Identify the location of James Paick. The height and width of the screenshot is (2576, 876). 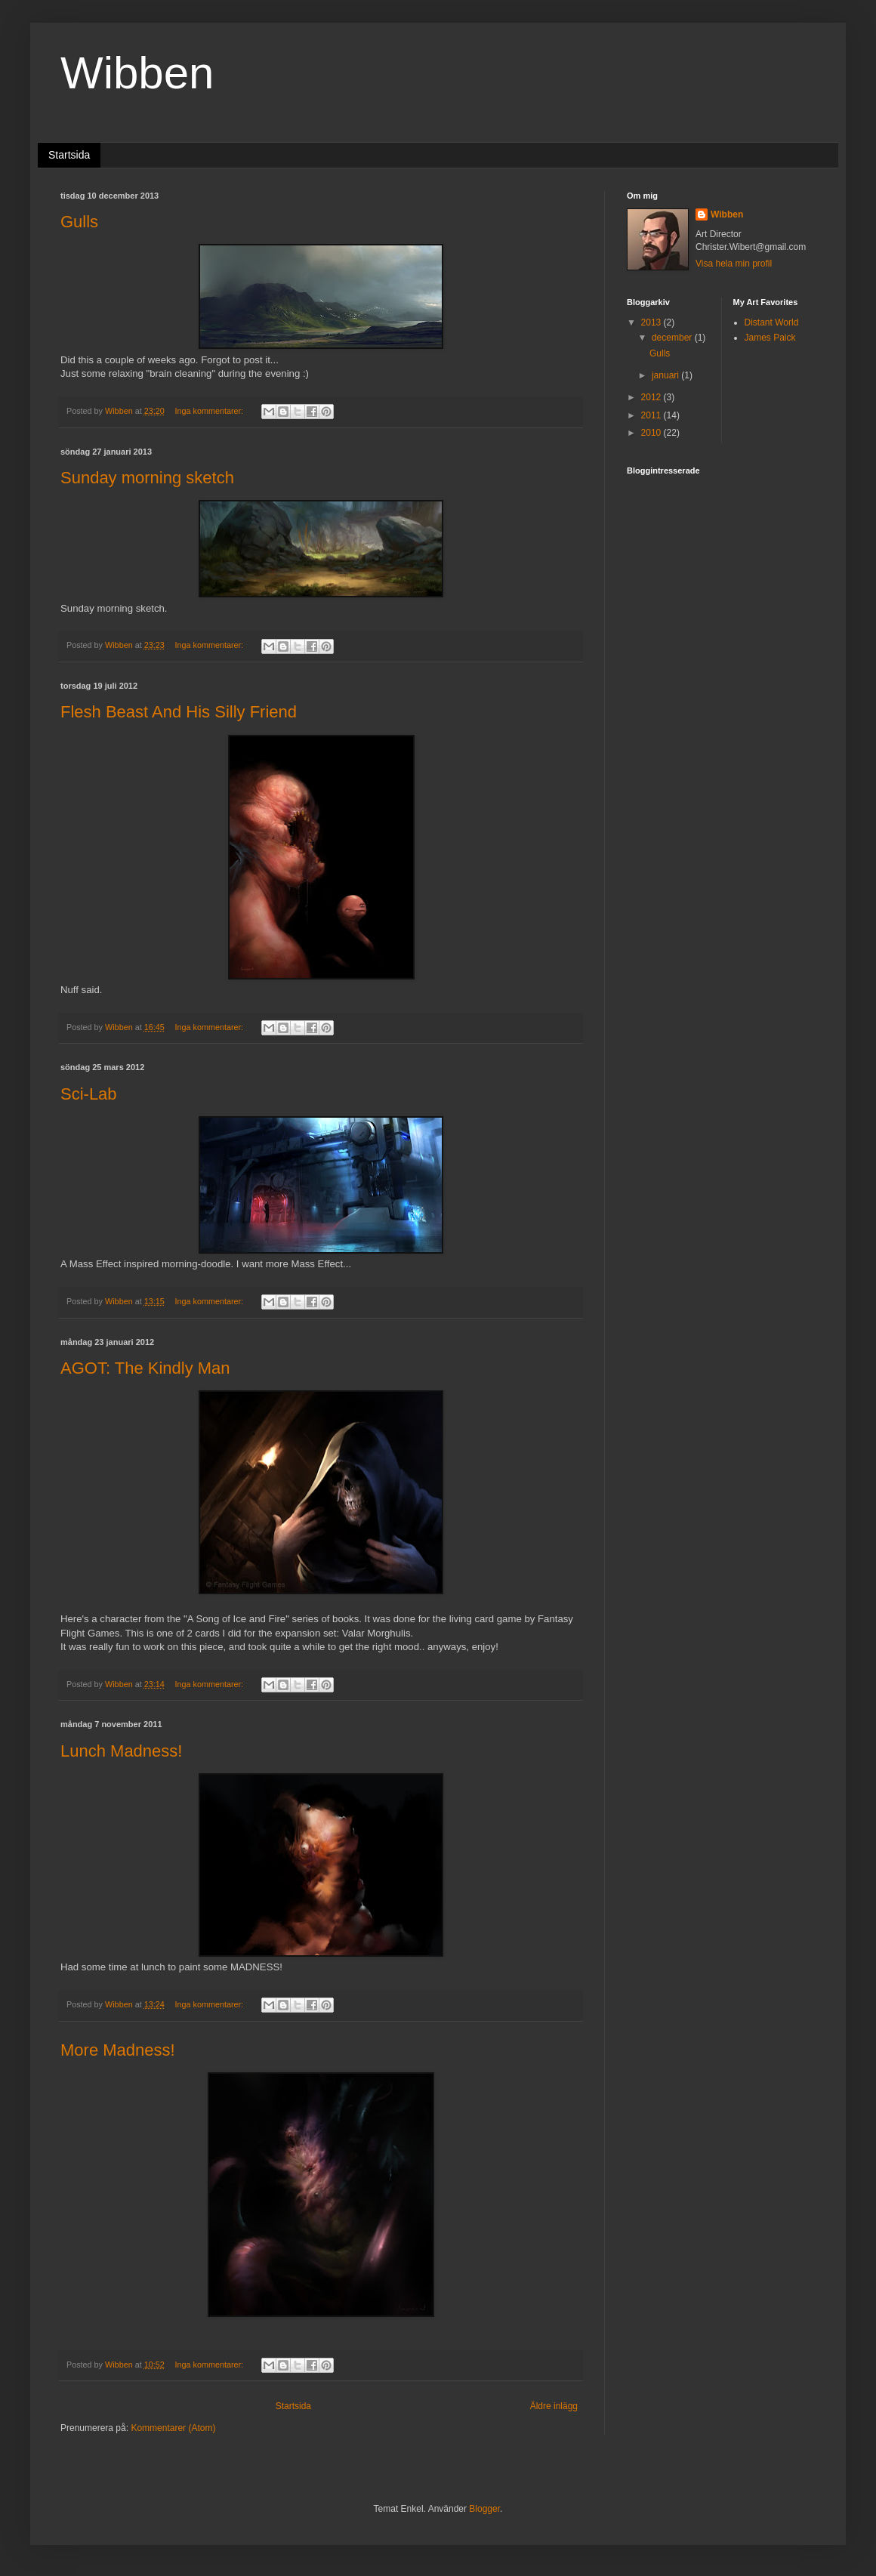
(770, 337).